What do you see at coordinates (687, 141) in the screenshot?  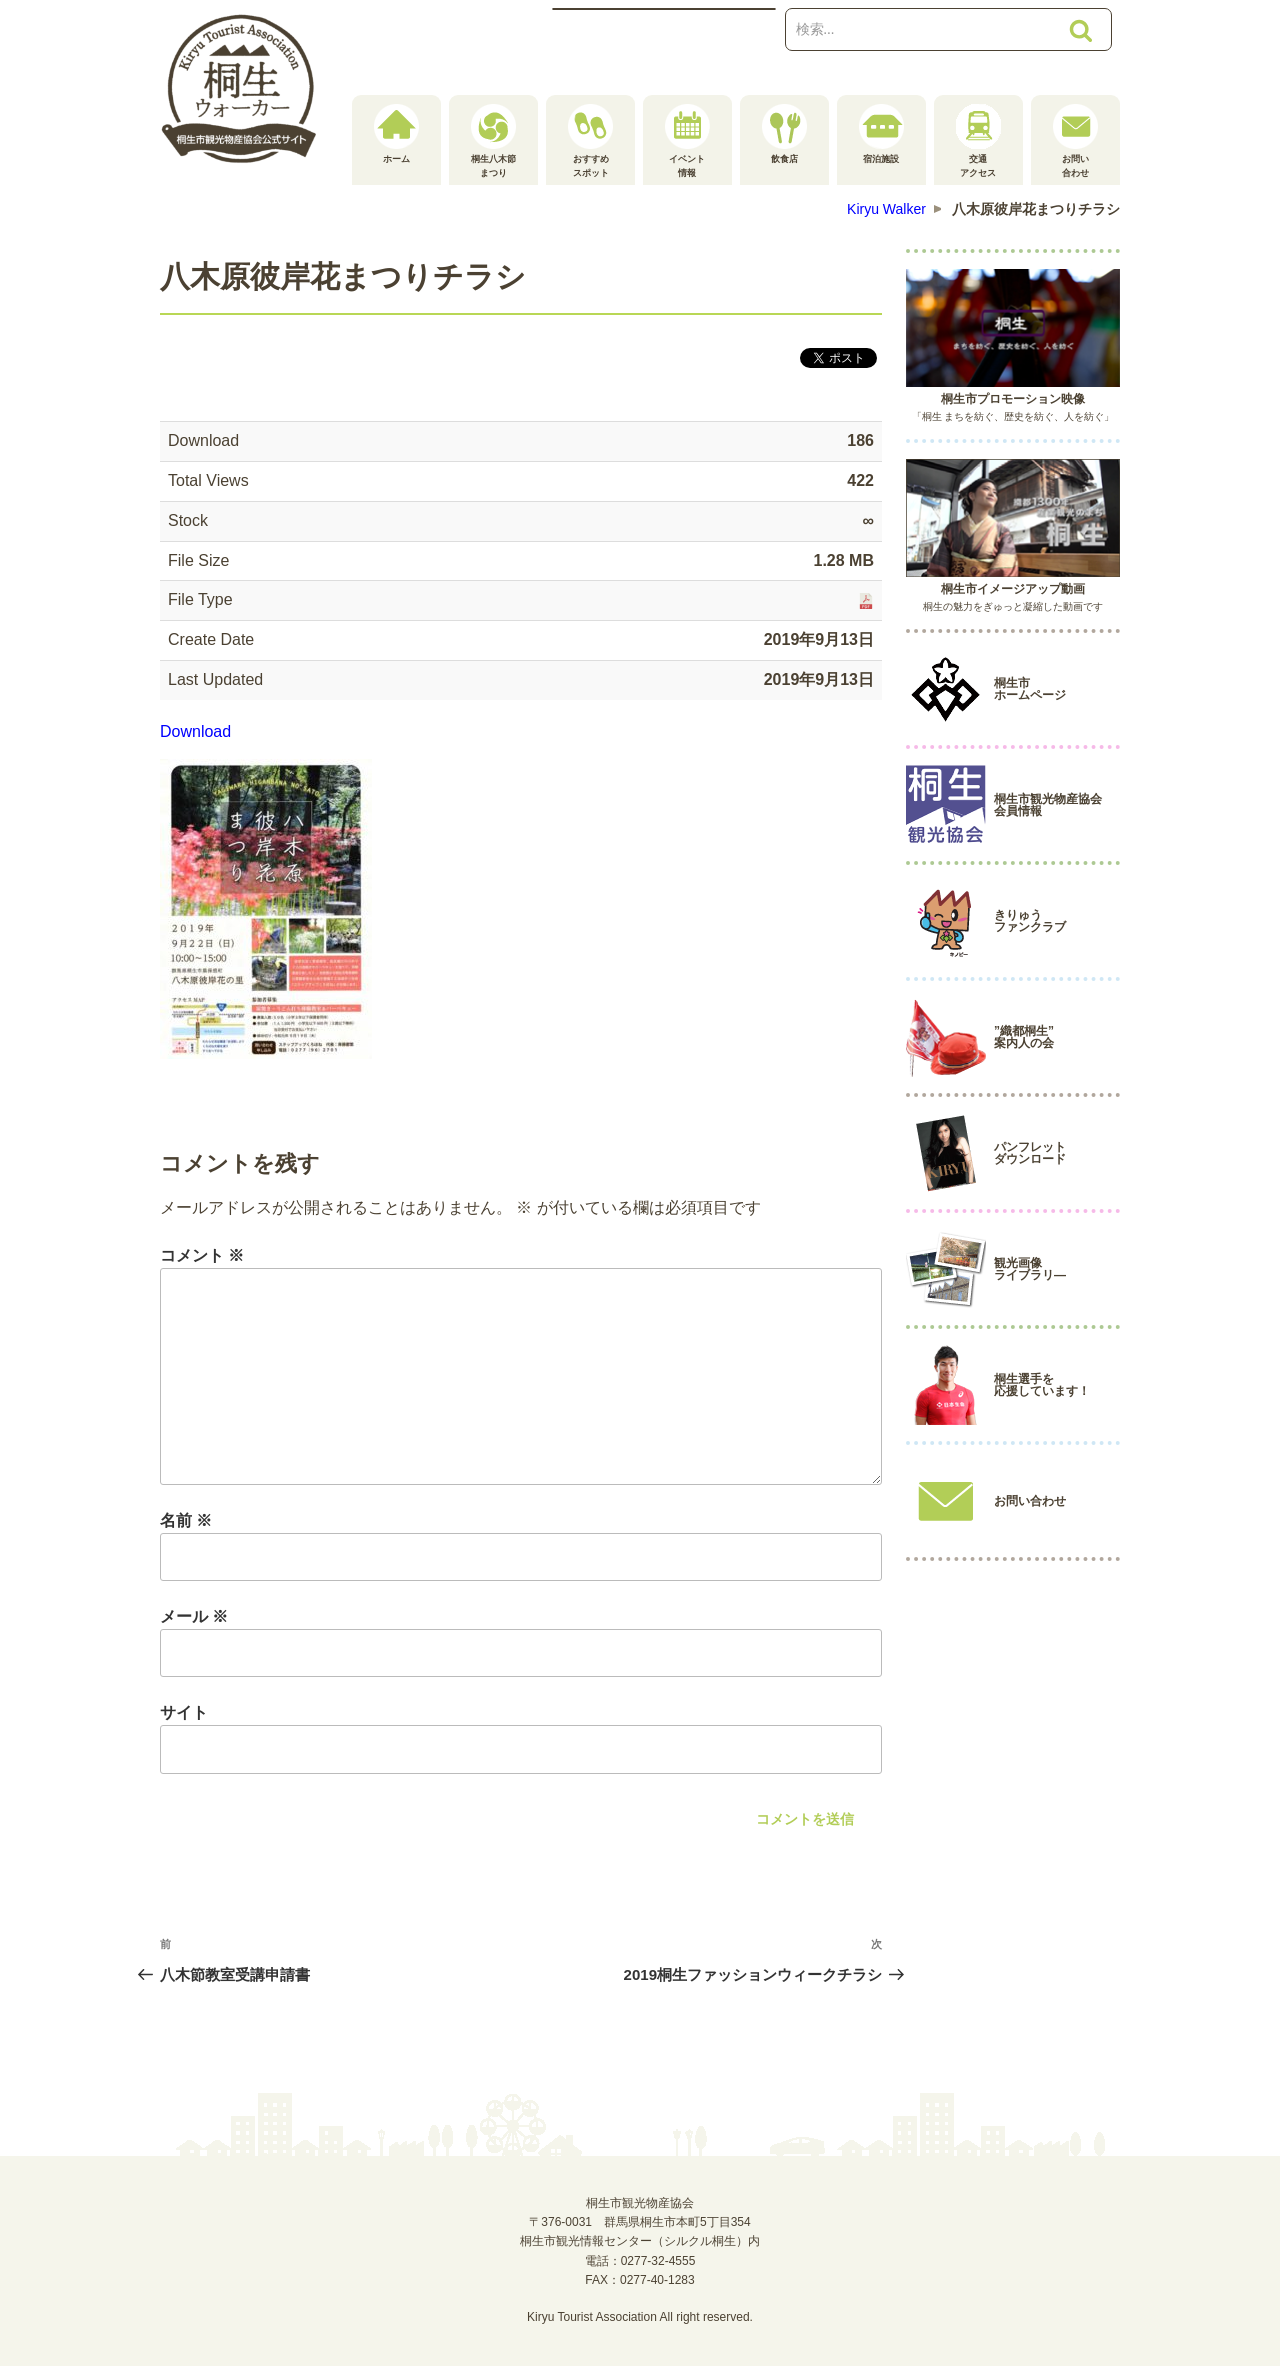 I see `イベント情報` at bounding box center [687, 141].